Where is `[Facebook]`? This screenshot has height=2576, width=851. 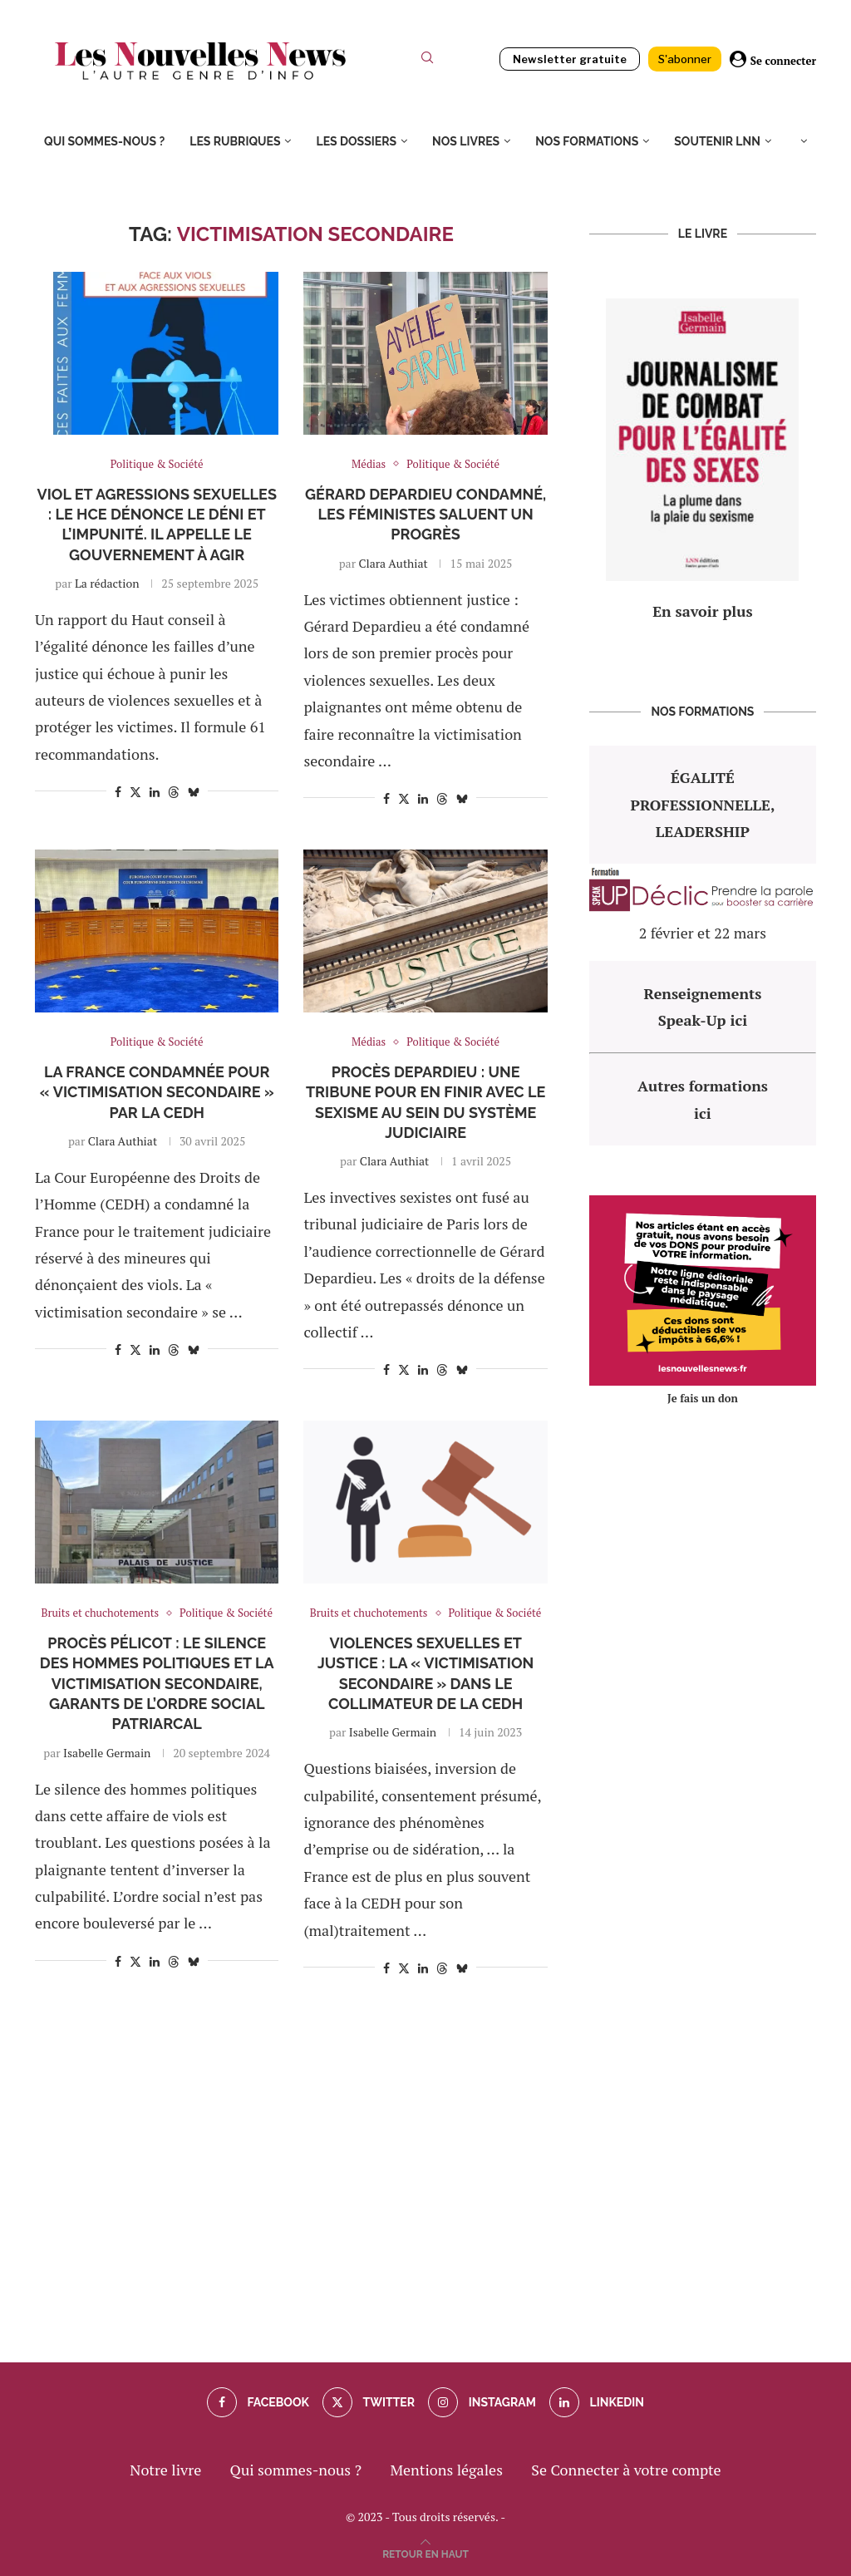
[Facebook] is located at coordinates (258, 2402).